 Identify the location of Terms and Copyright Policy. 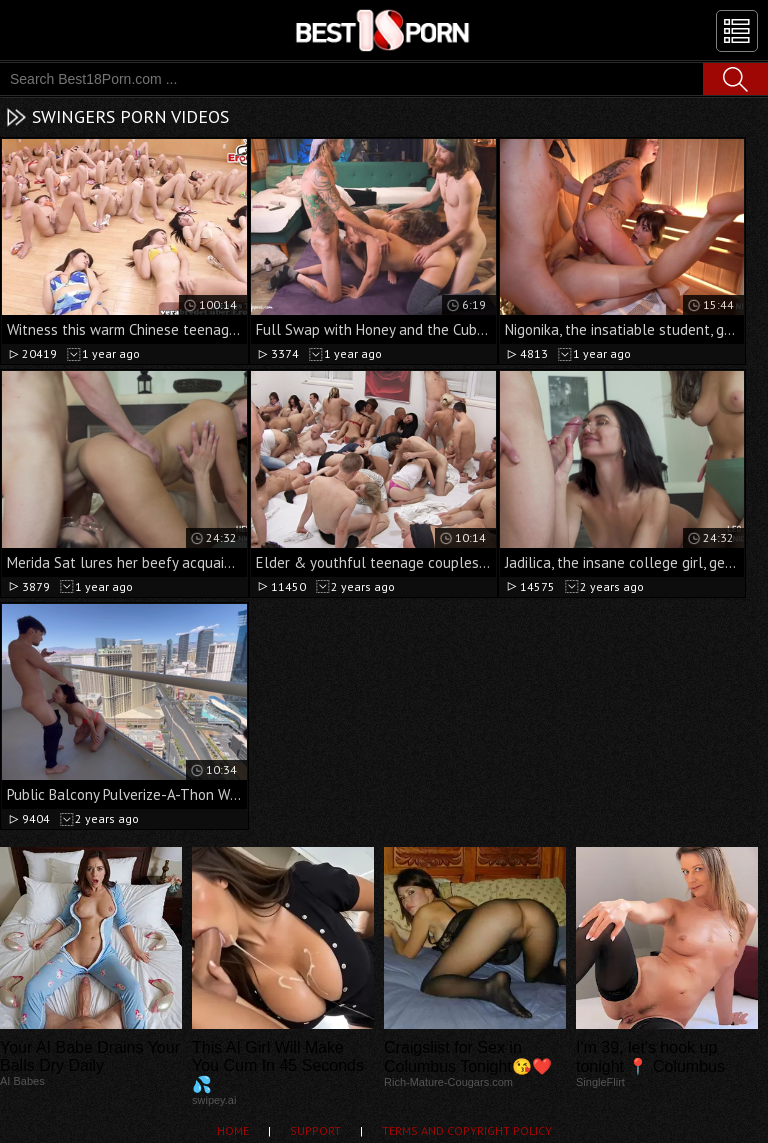
(467, 1130).